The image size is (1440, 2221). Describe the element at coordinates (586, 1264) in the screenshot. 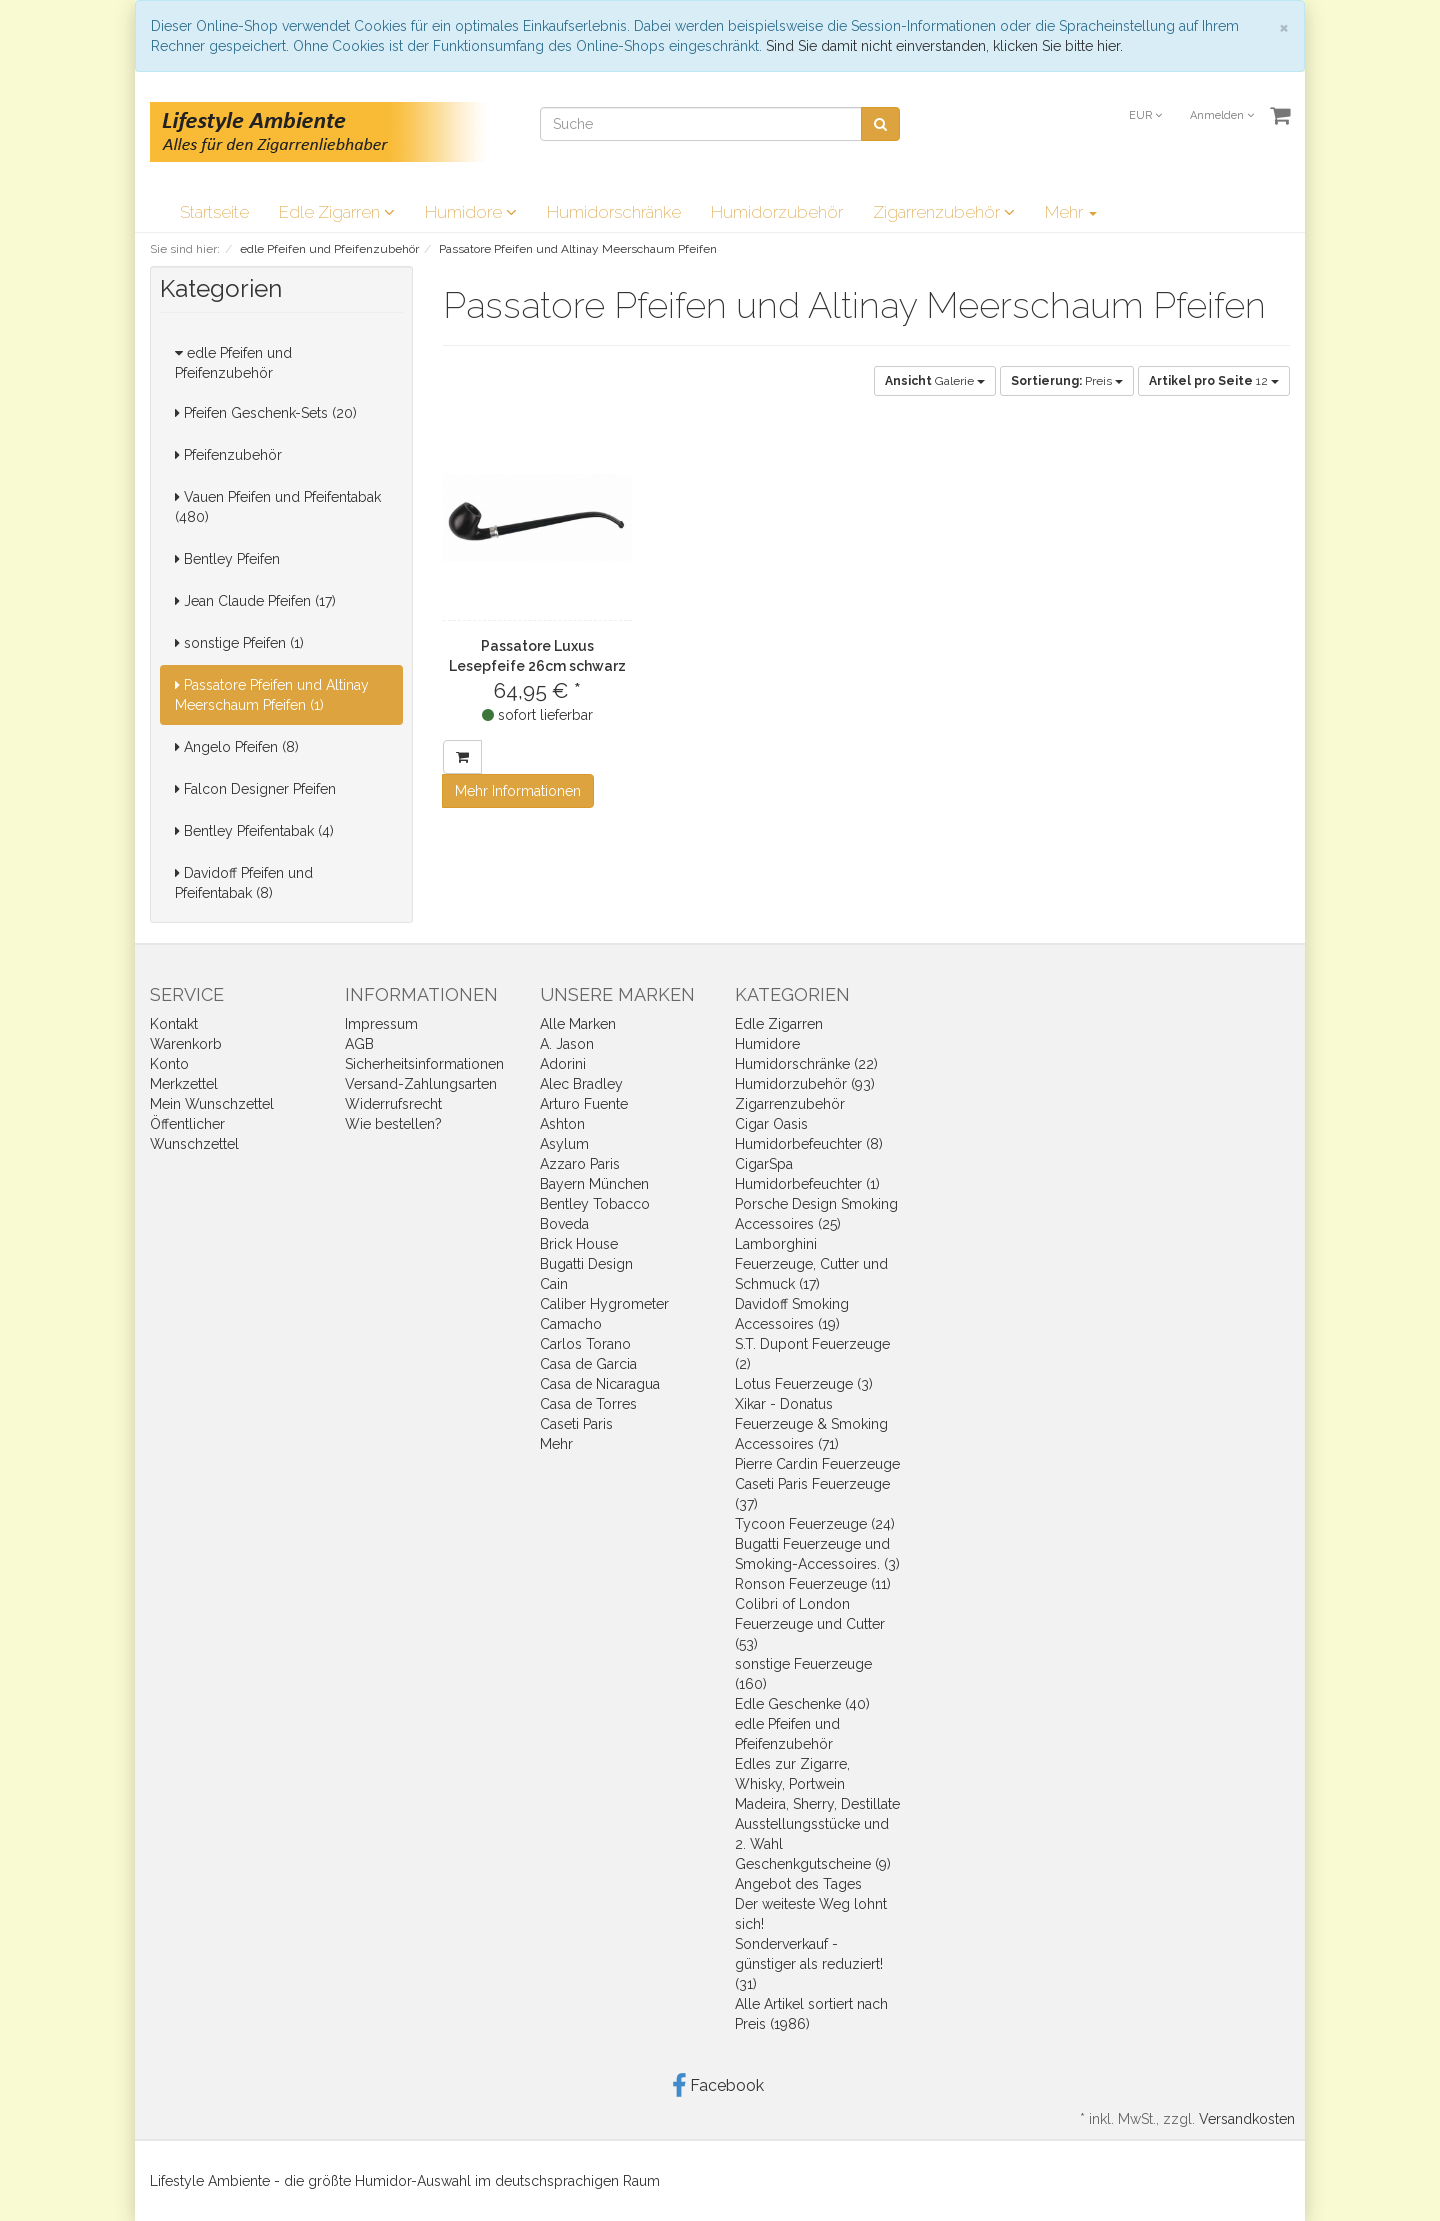

I see `Bugatti Design` at that location.